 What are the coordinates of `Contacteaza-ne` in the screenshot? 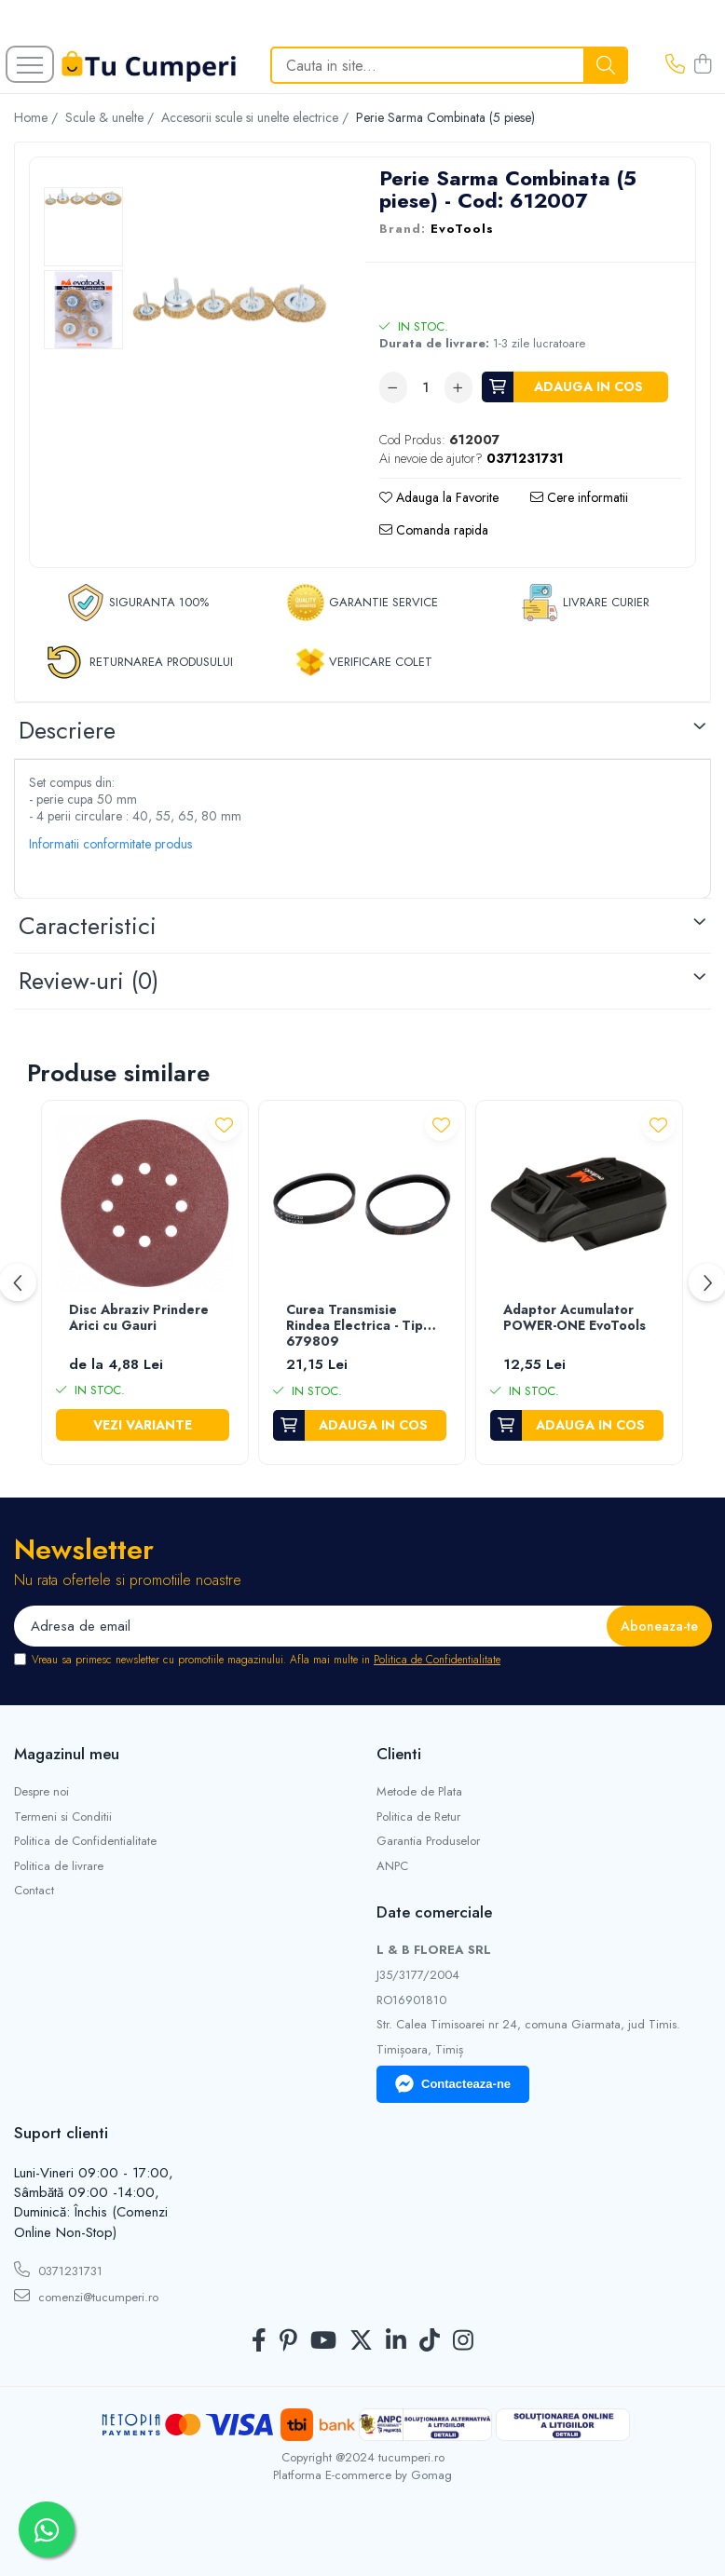 It's located at (453, 2084).